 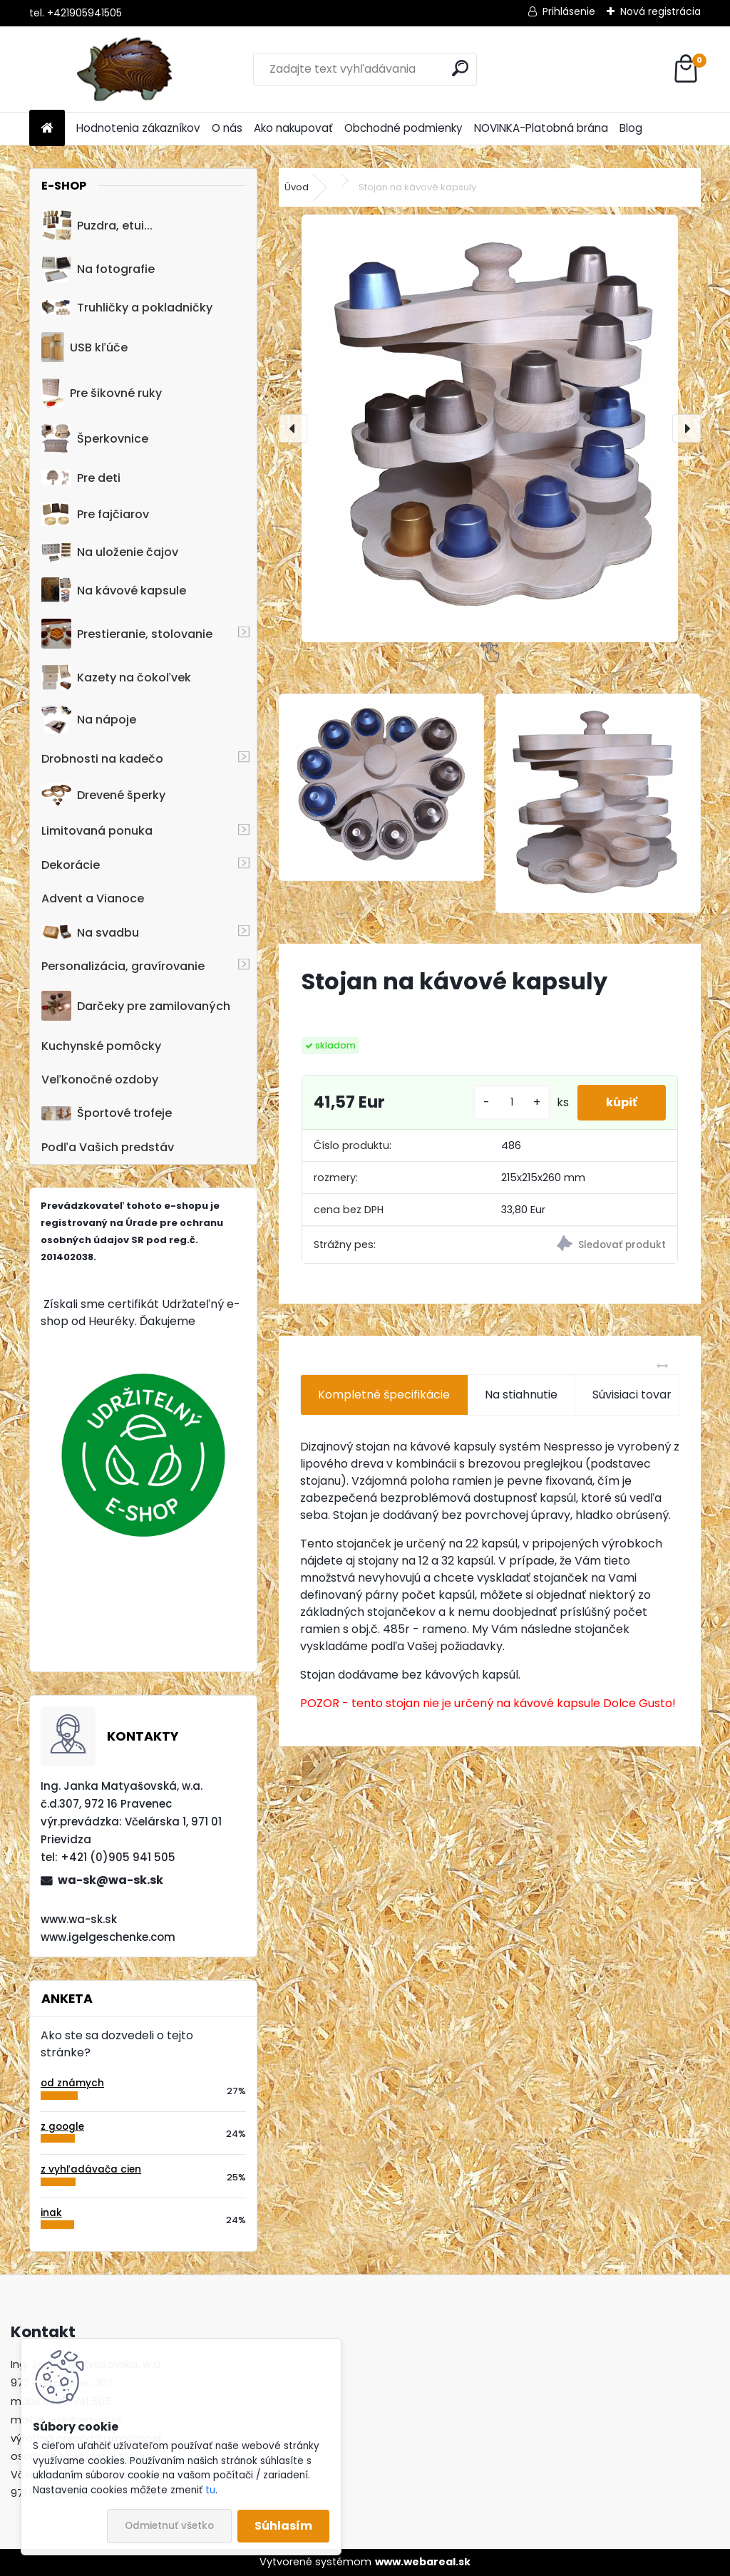 I want to click on Odmietnuť všetko, so click(x=169, y=2526).